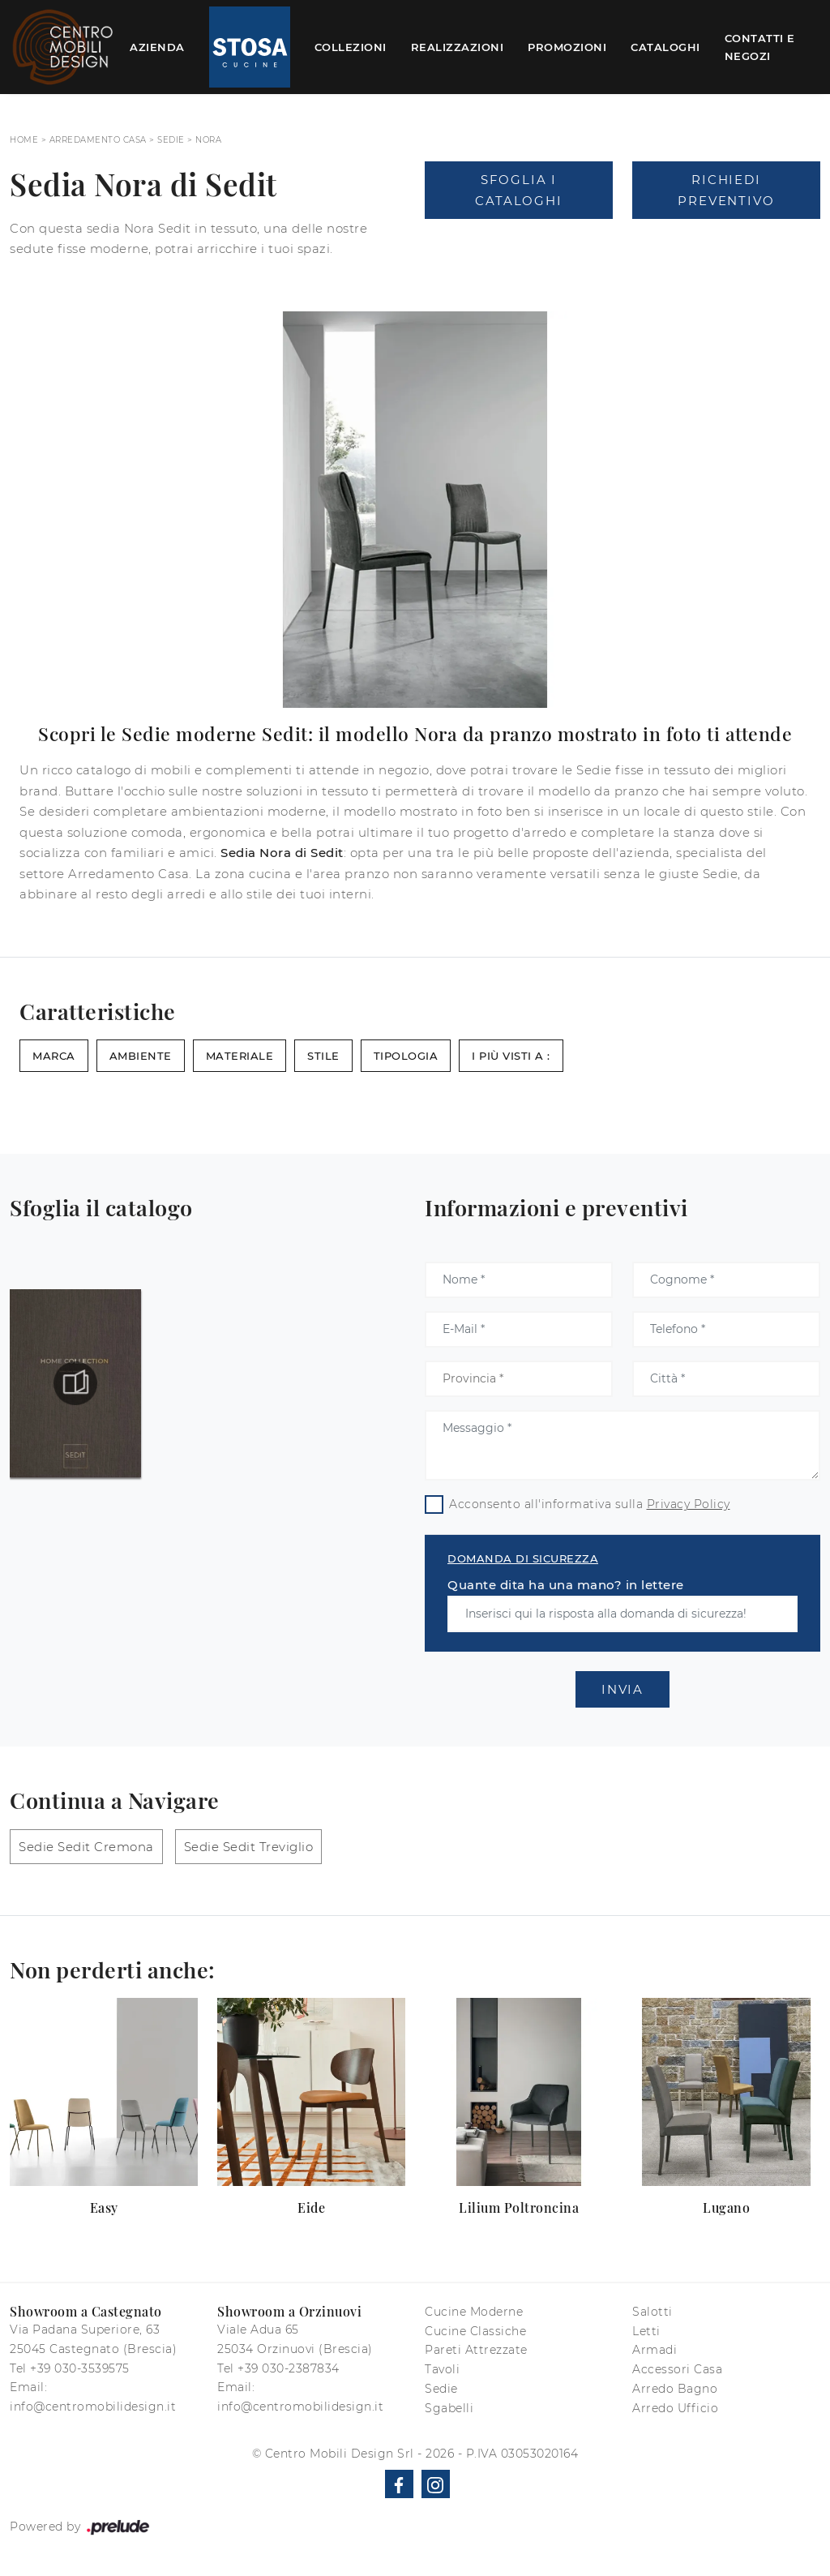 The width and height of the screenshot is (830, 2576). What do you see at coordinates (622, 1689) in the screenshot?
I see `Invia` at bounding box center [622, 1689].